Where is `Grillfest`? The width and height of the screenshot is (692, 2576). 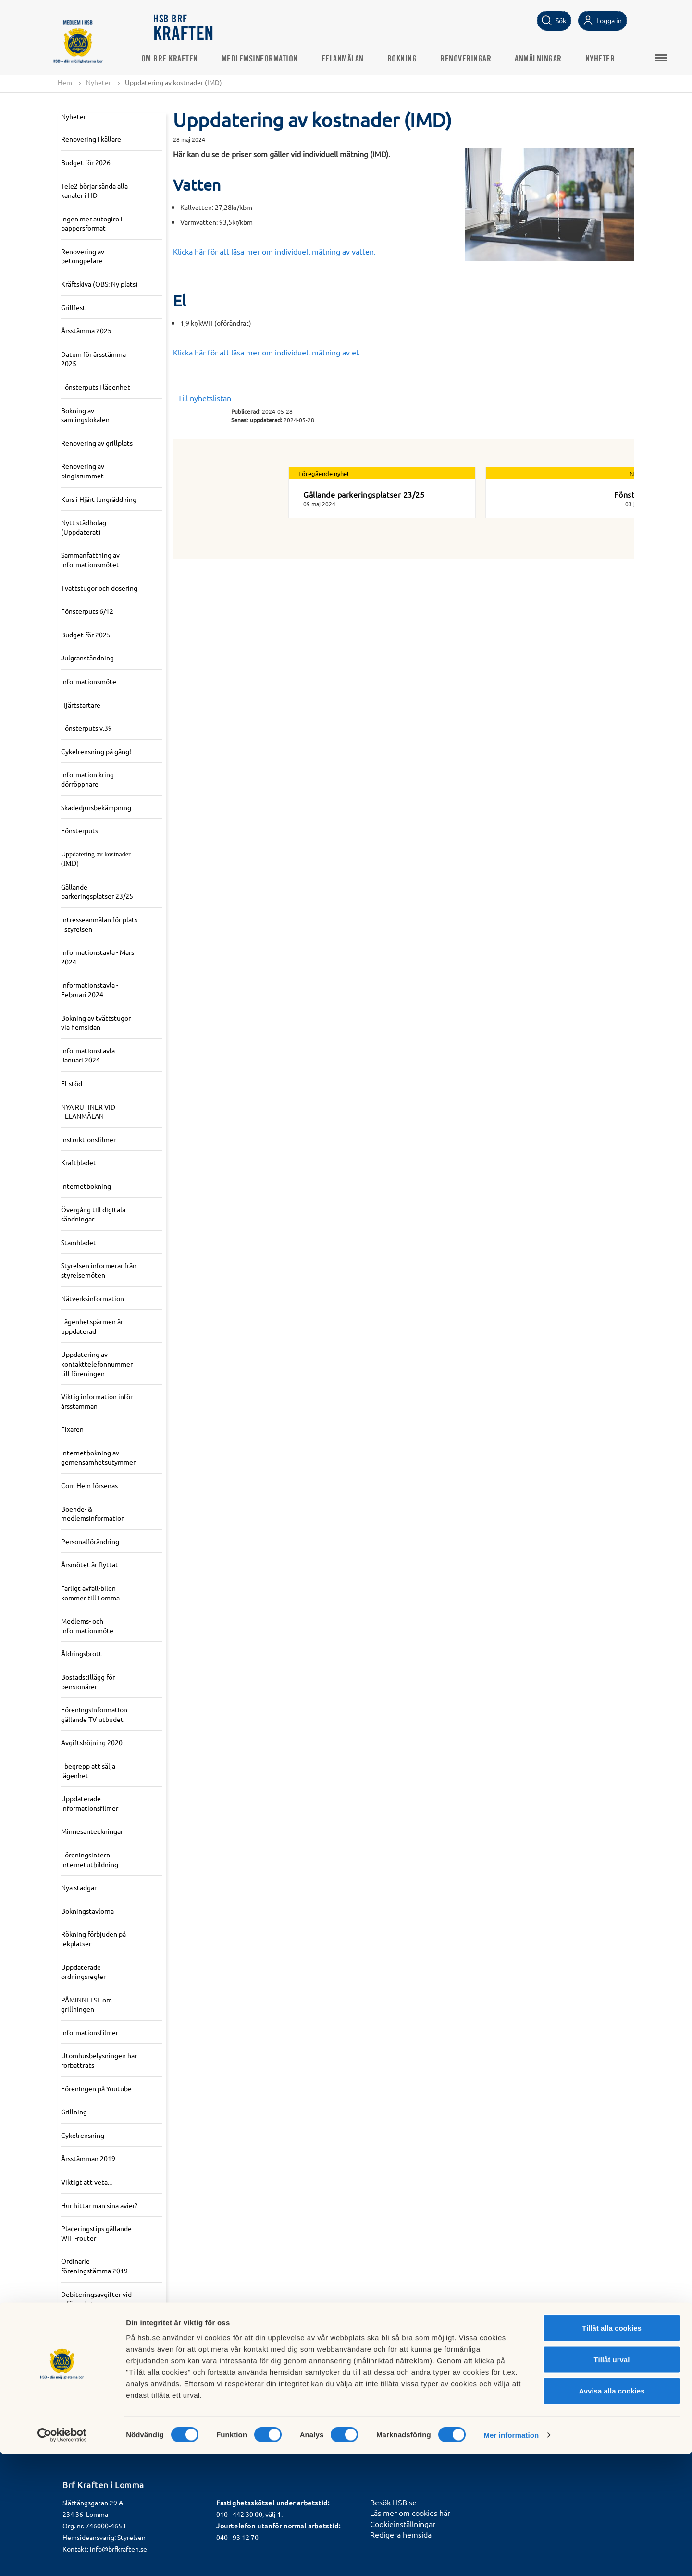 Grillfest is located at coordinates (73, 308).